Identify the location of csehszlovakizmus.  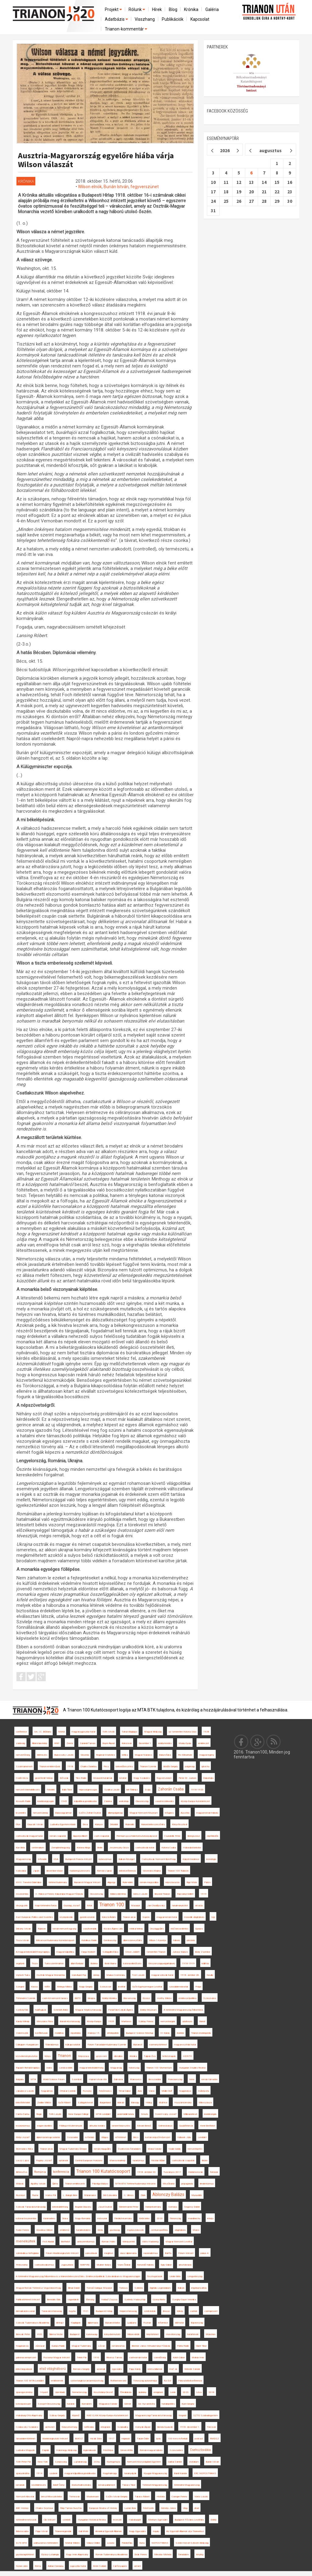
(44, 2264).